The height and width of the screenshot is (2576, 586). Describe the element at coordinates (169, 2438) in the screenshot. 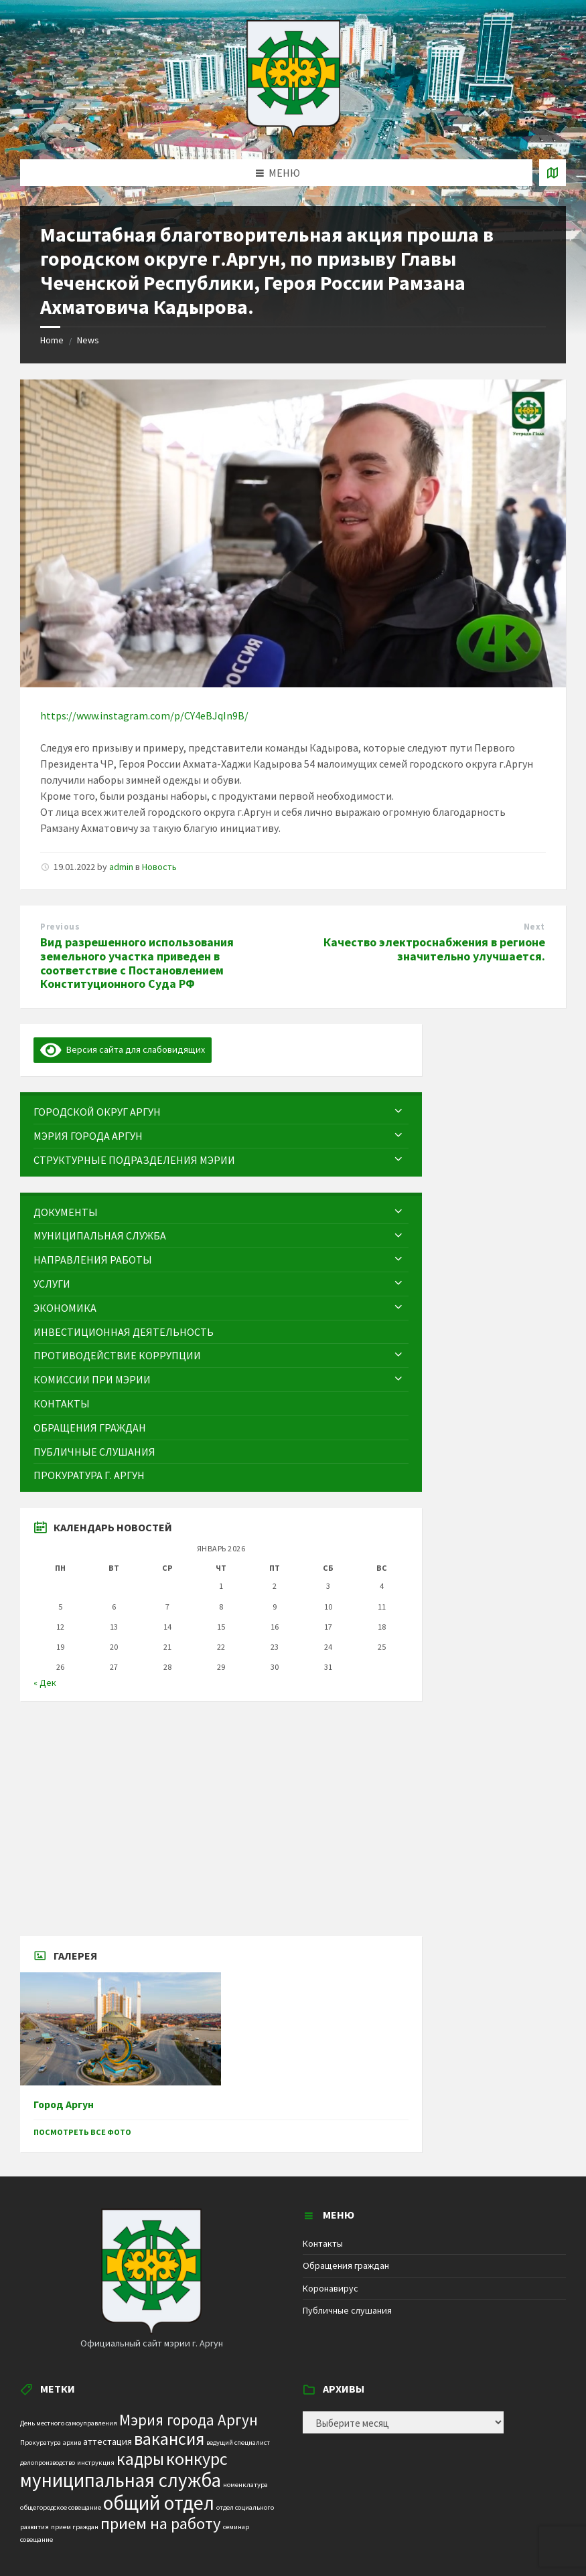

I see `вакансия [вакансия (12 элементов)]` at that location.